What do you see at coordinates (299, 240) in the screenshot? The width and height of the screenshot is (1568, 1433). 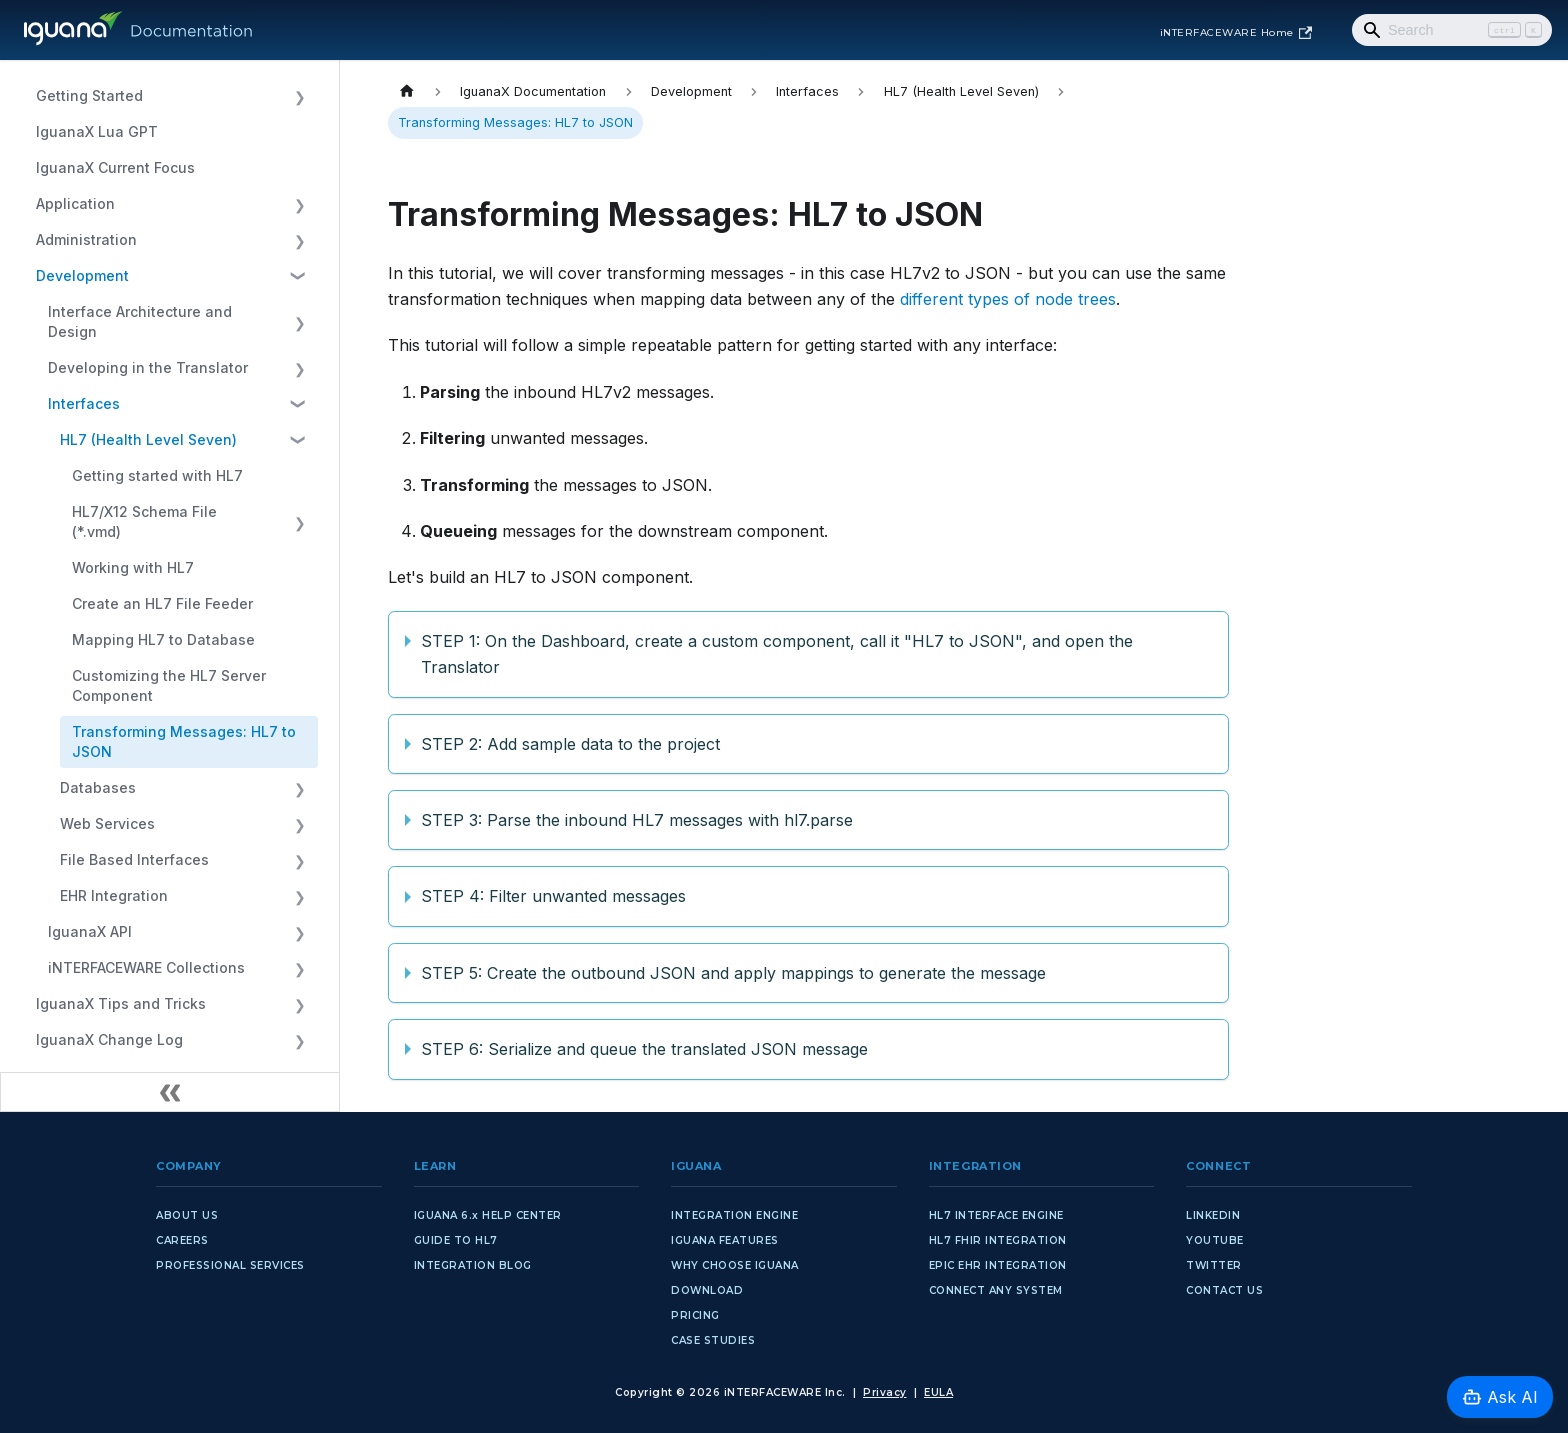 I see `[Expand sidebar category 'Administration']` at bounding box center [299, 240].